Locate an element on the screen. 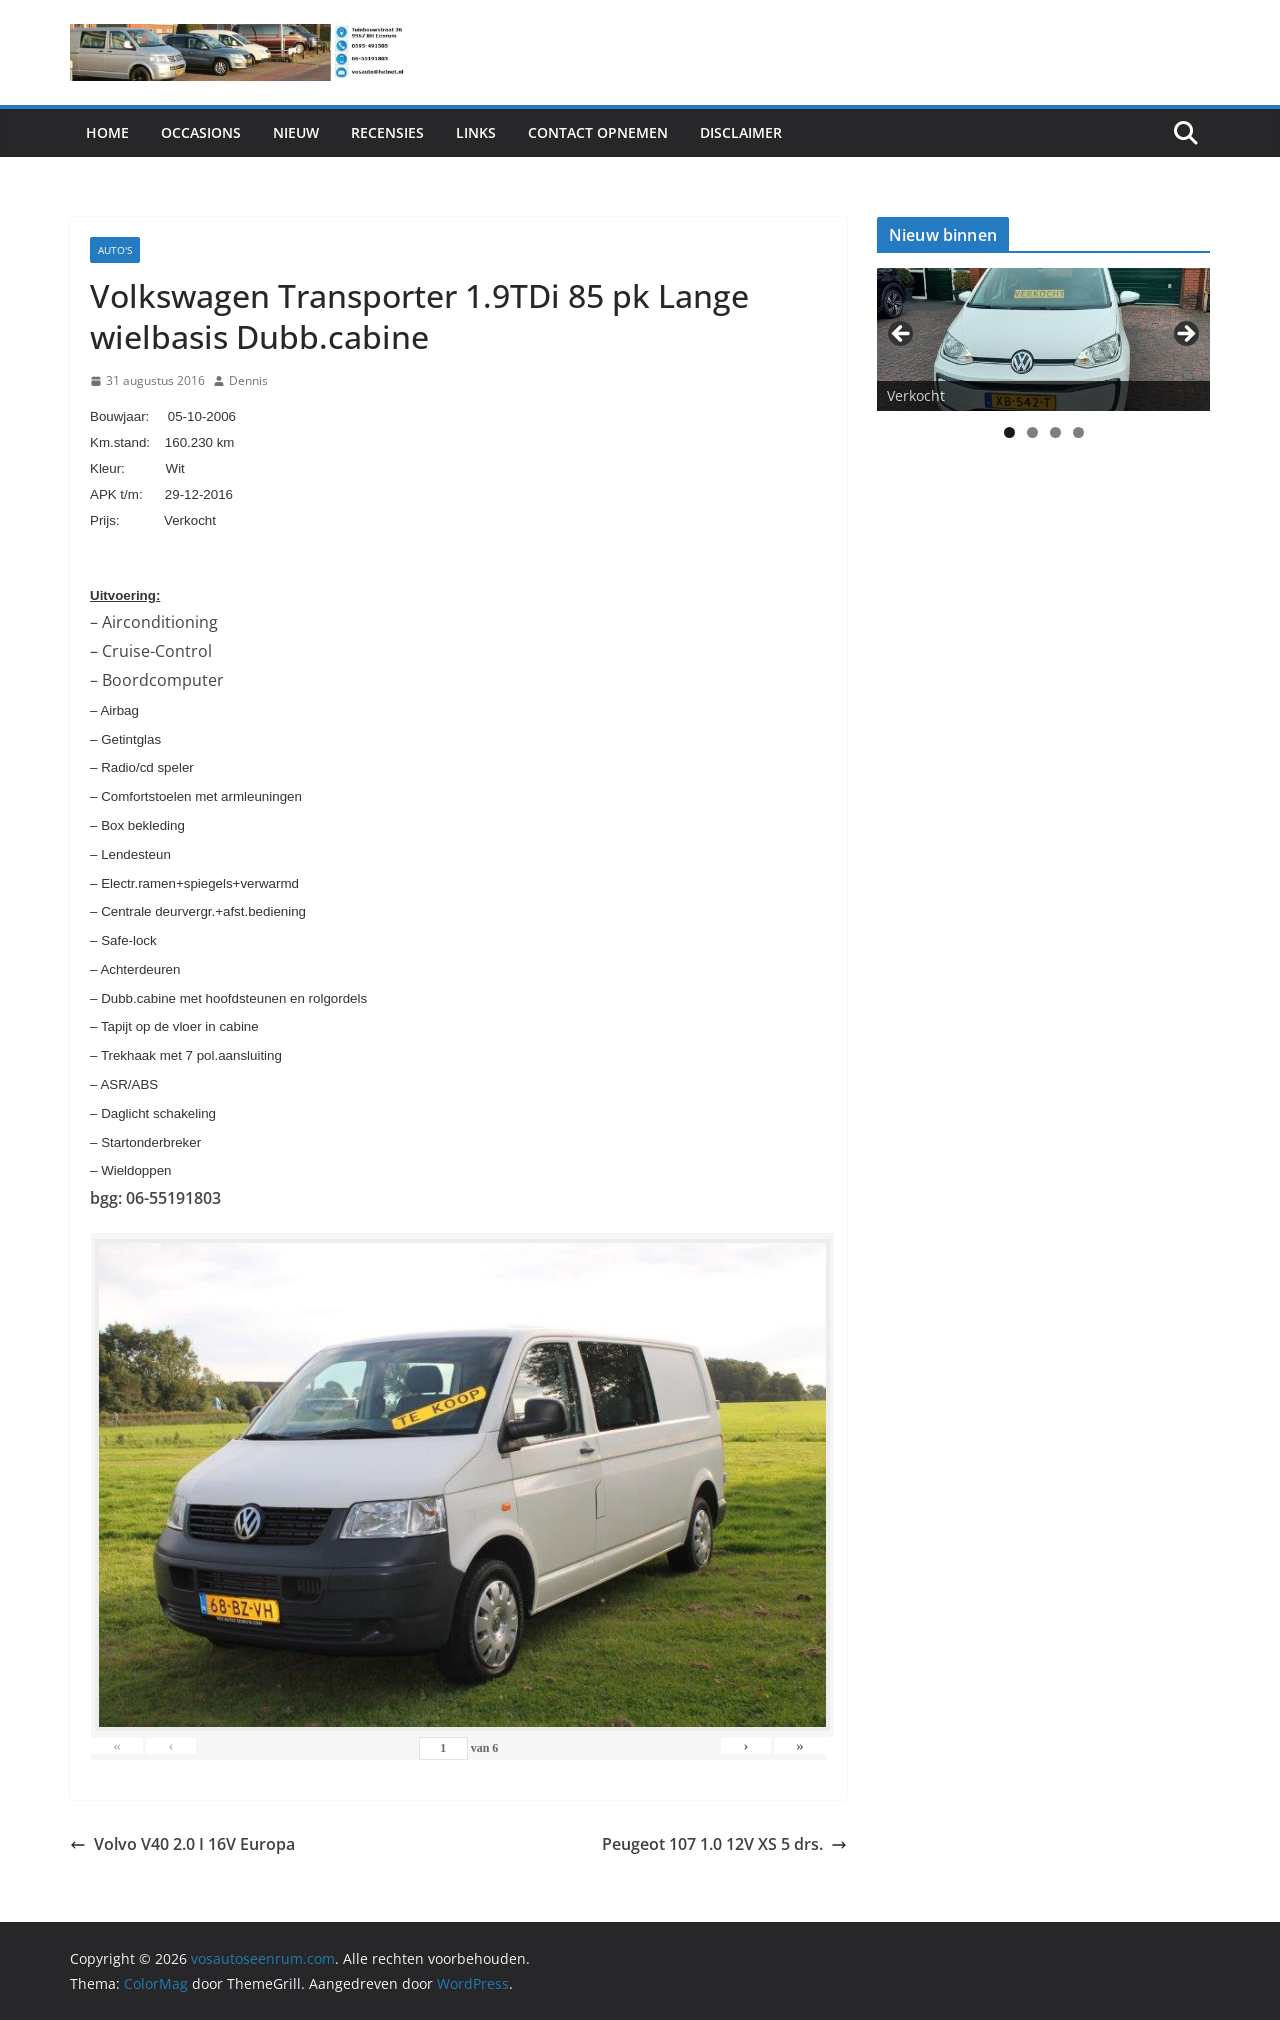  < [button] is located at coordinates (902, 335).